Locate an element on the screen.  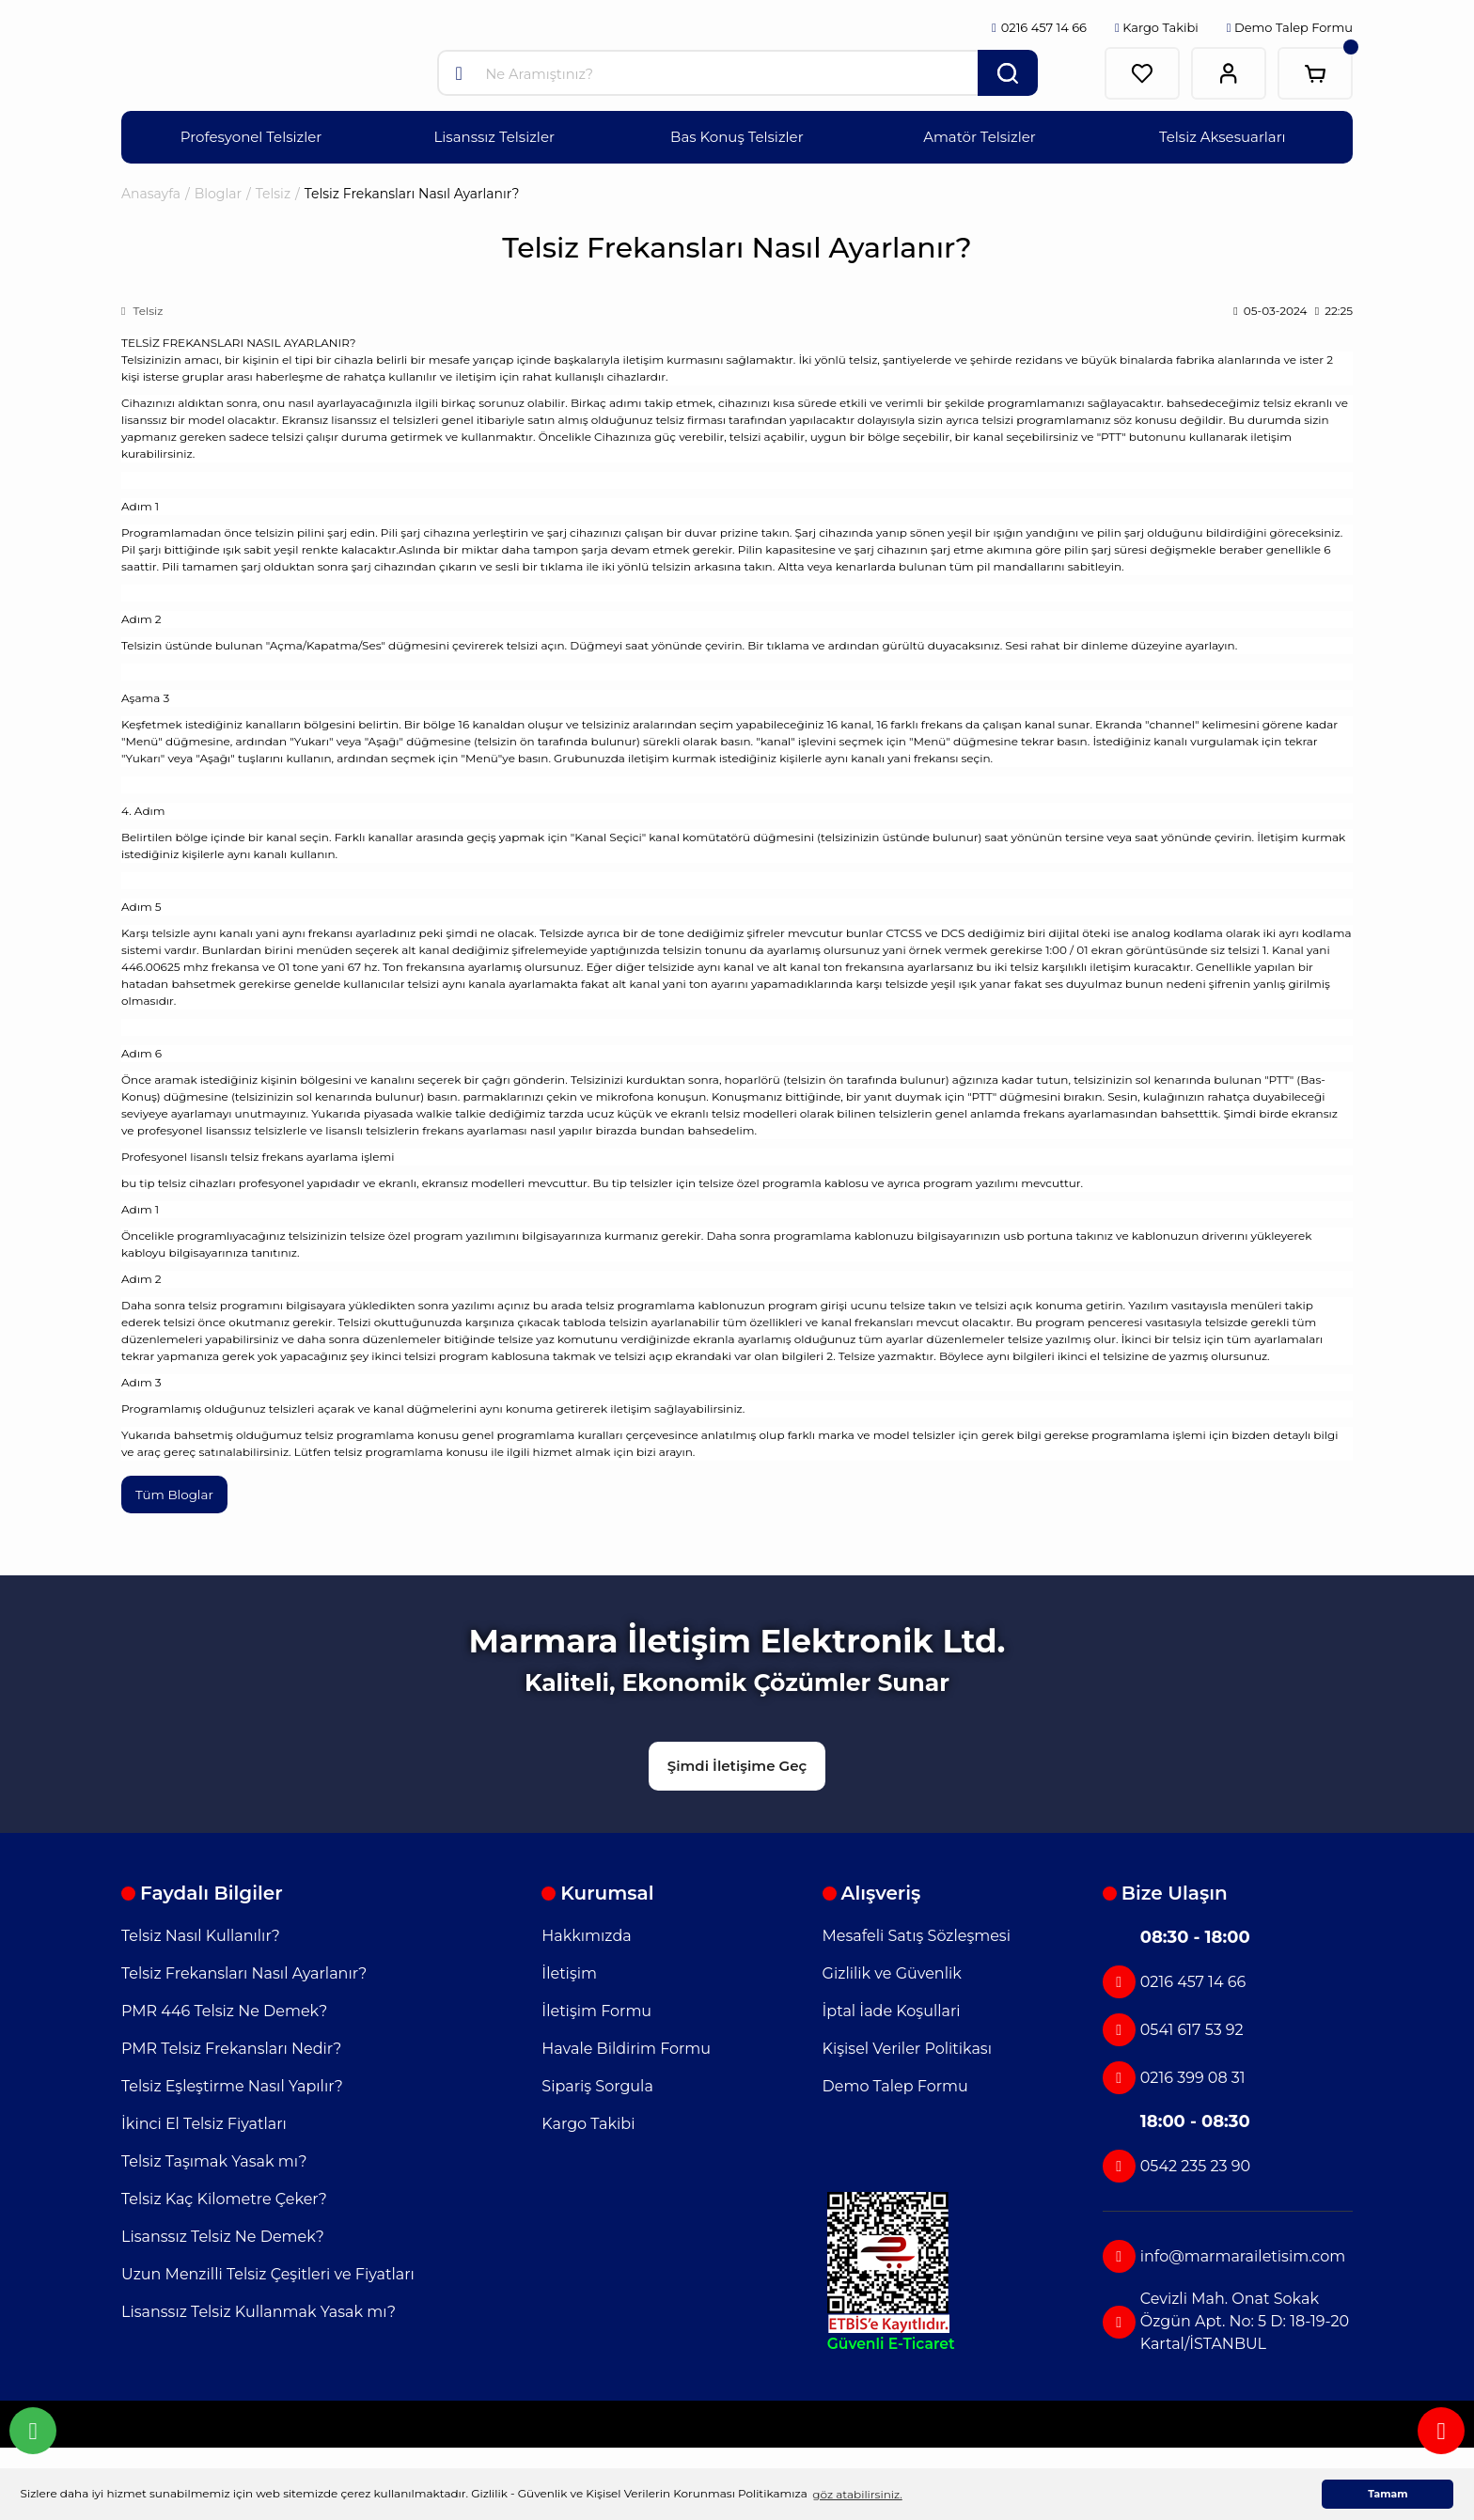
info@marmarailetisim.com is located at coordinates (1224, 2254).